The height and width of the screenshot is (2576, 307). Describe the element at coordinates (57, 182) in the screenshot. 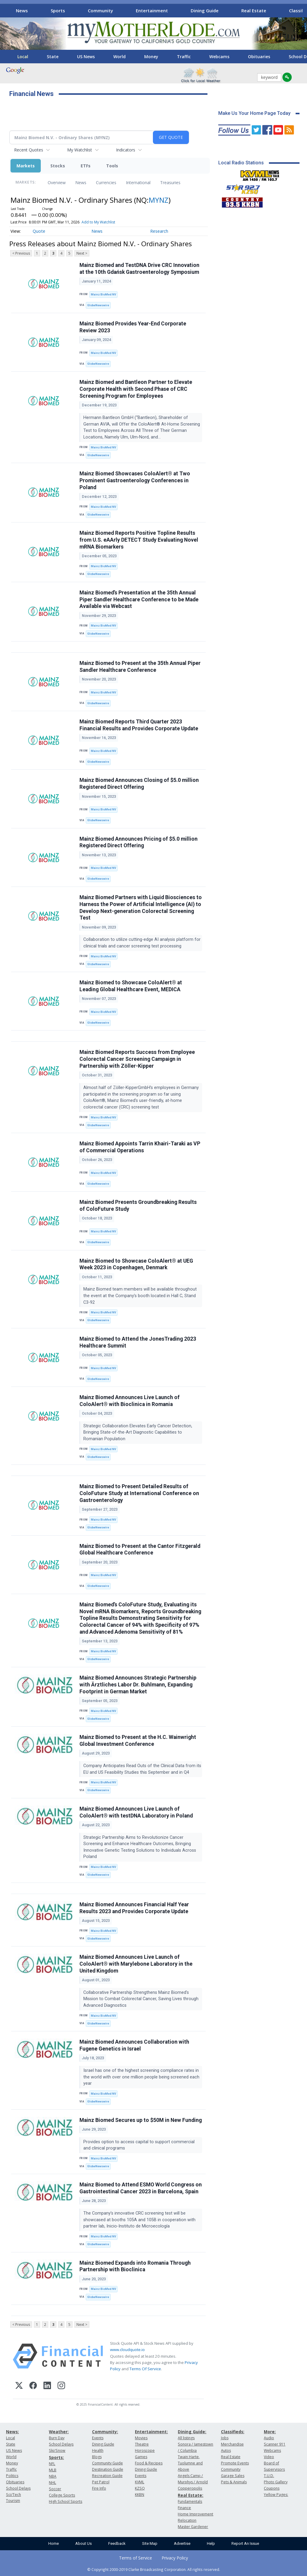

I see `Overview` at that location.